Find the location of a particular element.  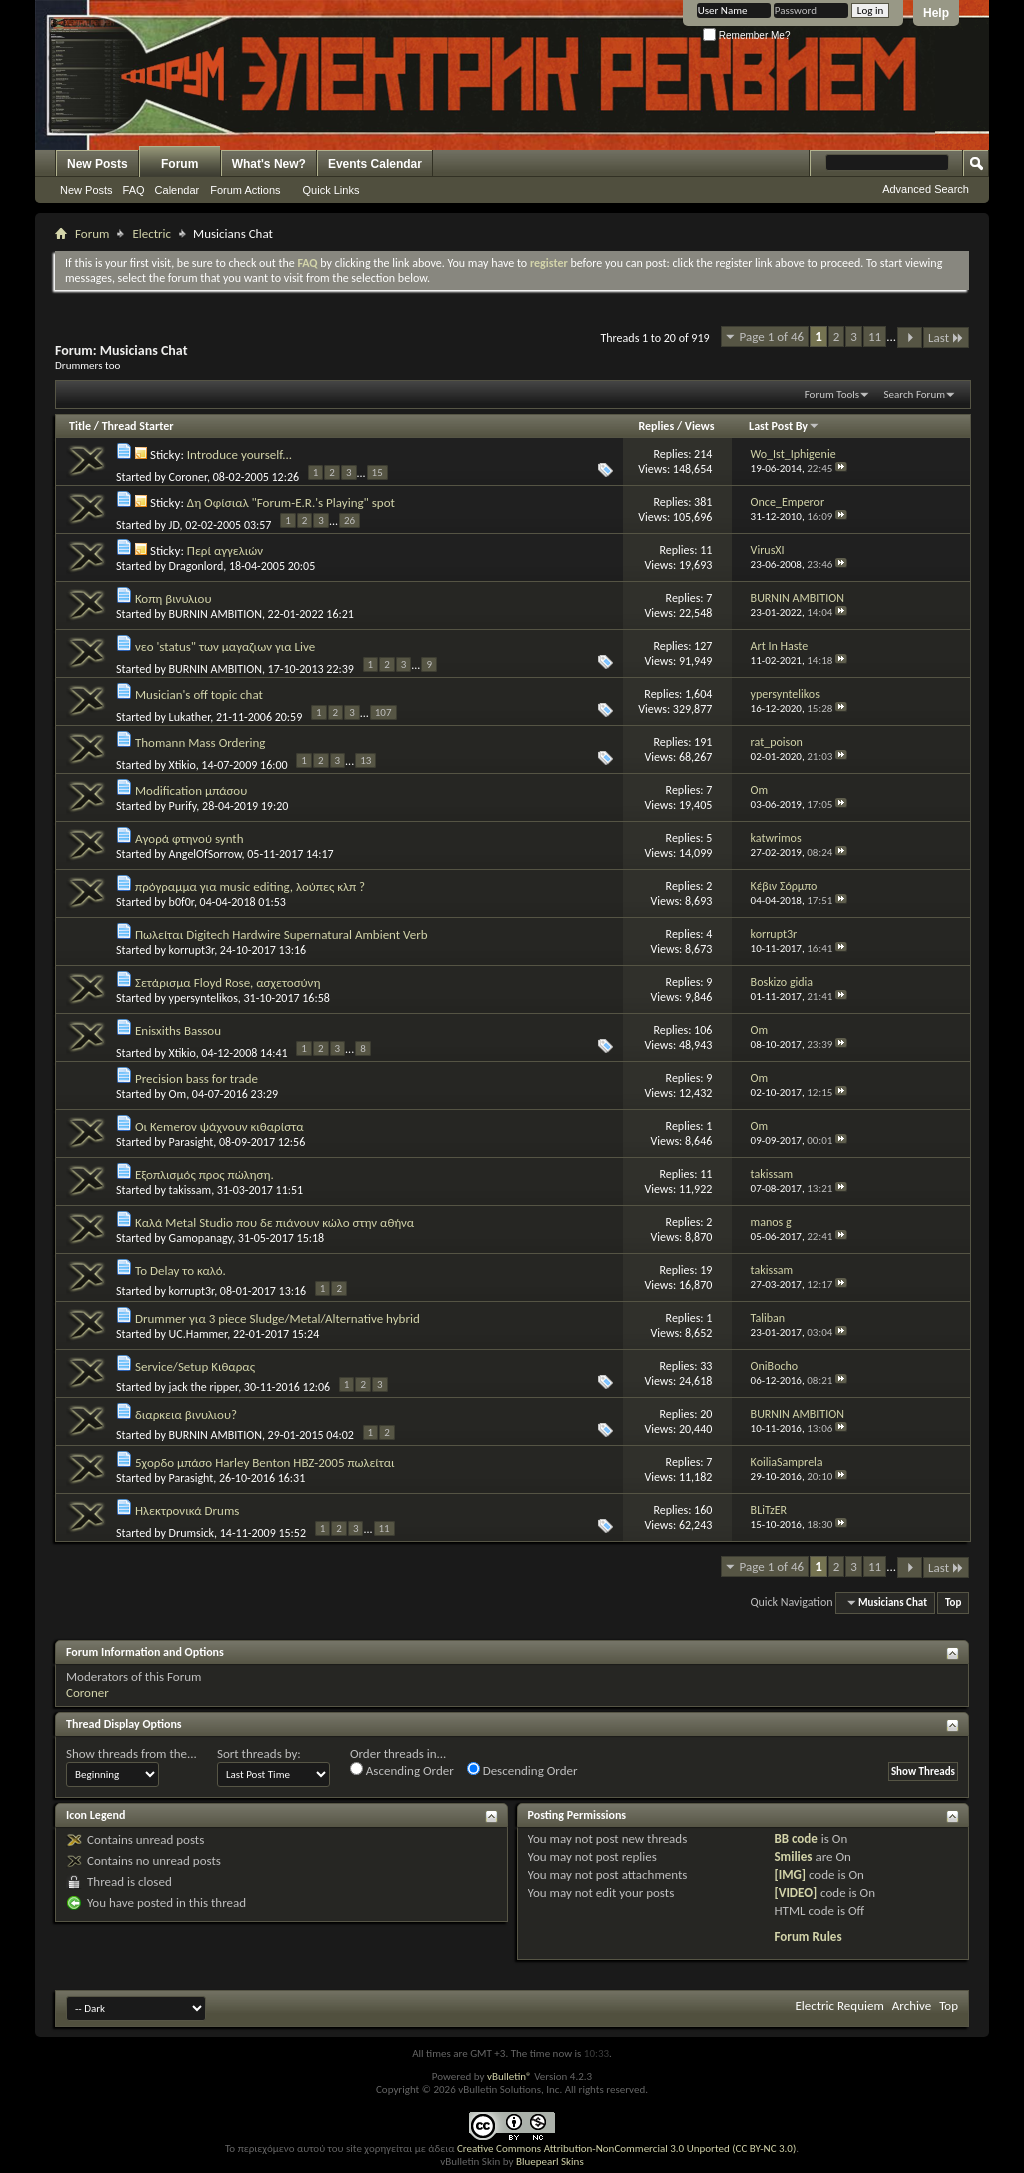

Lukather is located at coordinates (190, 717).